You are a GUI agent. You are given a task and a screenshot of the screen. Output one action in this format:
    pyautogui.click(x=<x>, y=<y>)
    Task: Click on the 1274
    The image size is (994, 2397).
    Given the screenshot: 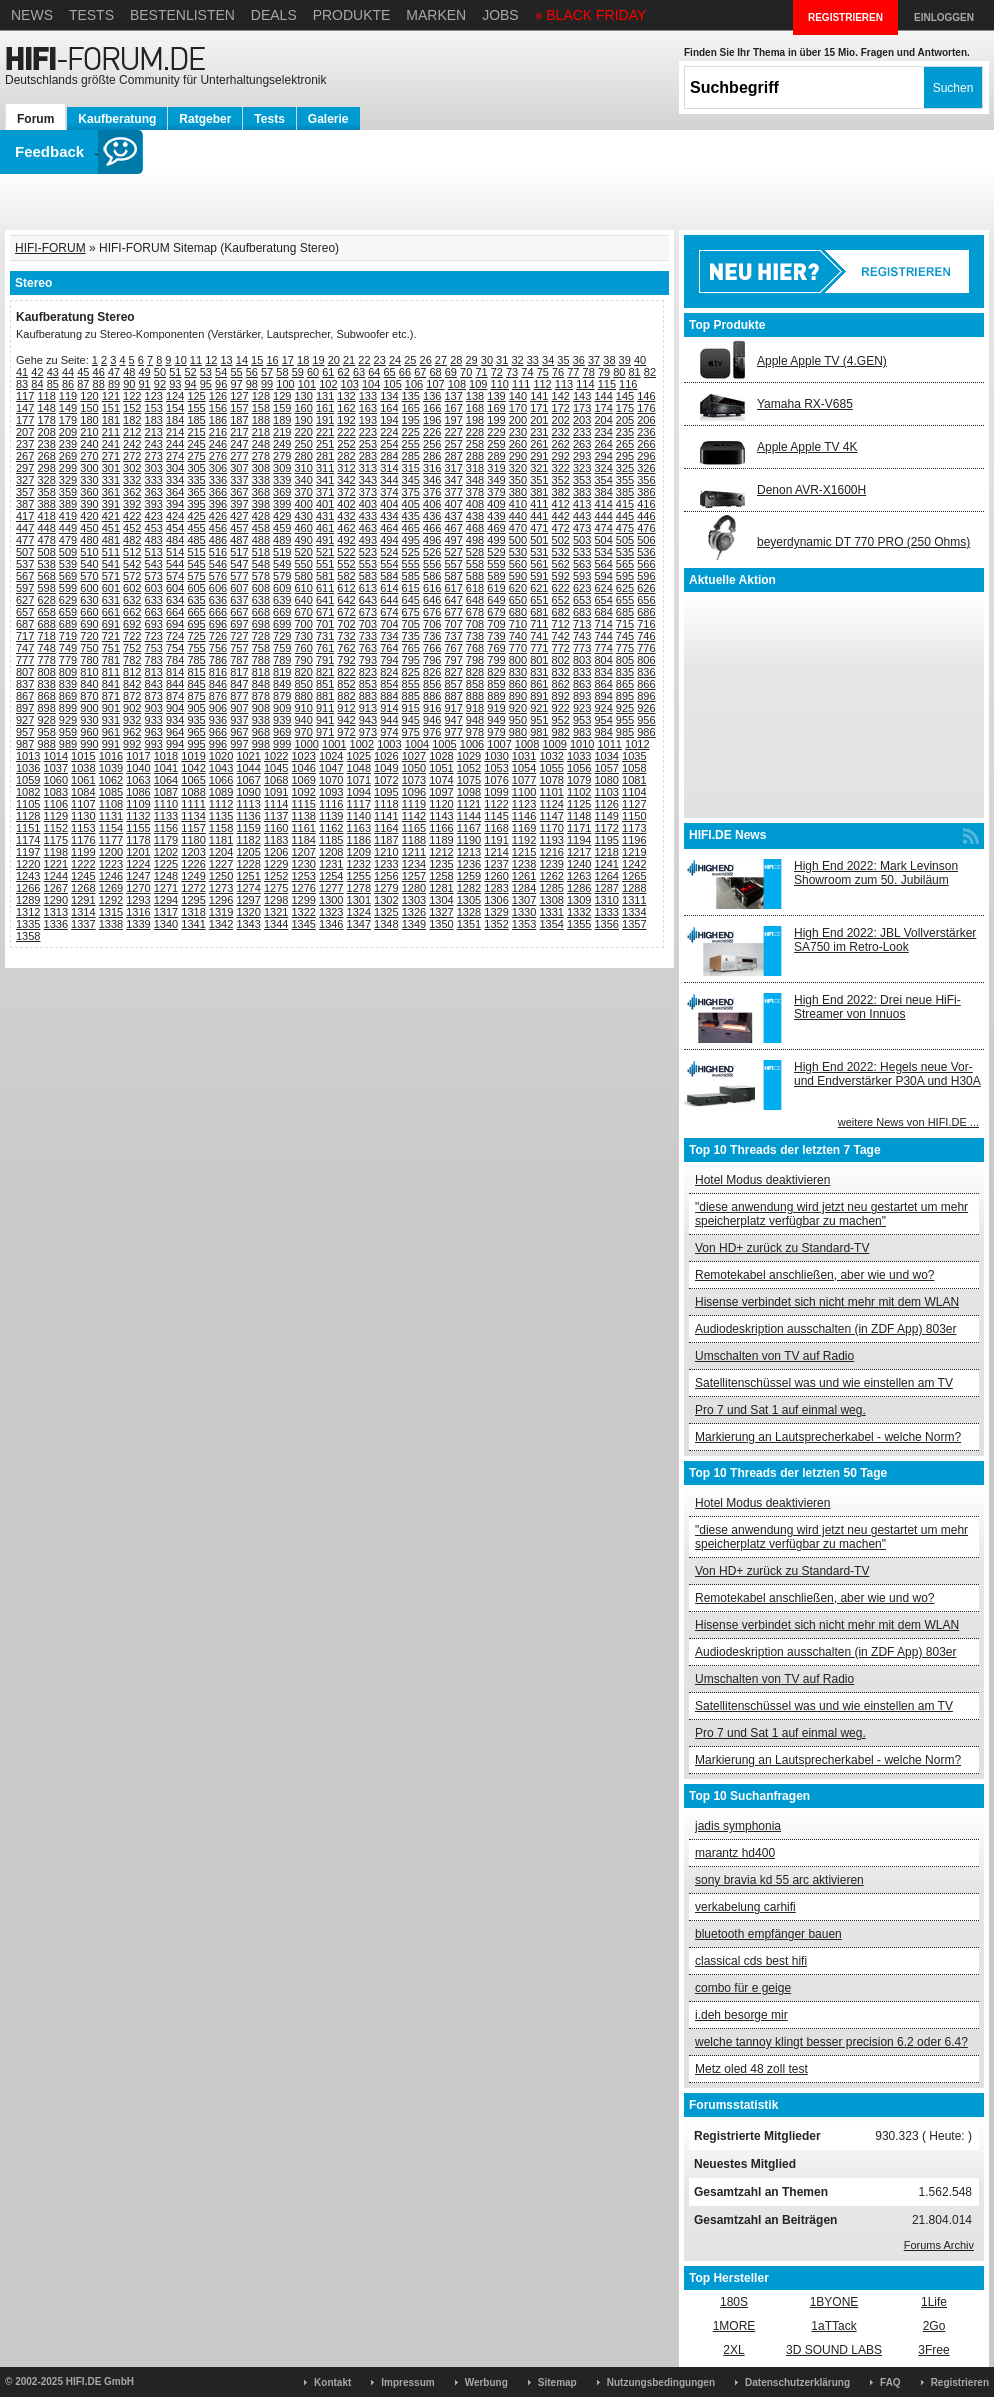 What is the action you would take?
    pyautogui.click(x=248, y=888)
    